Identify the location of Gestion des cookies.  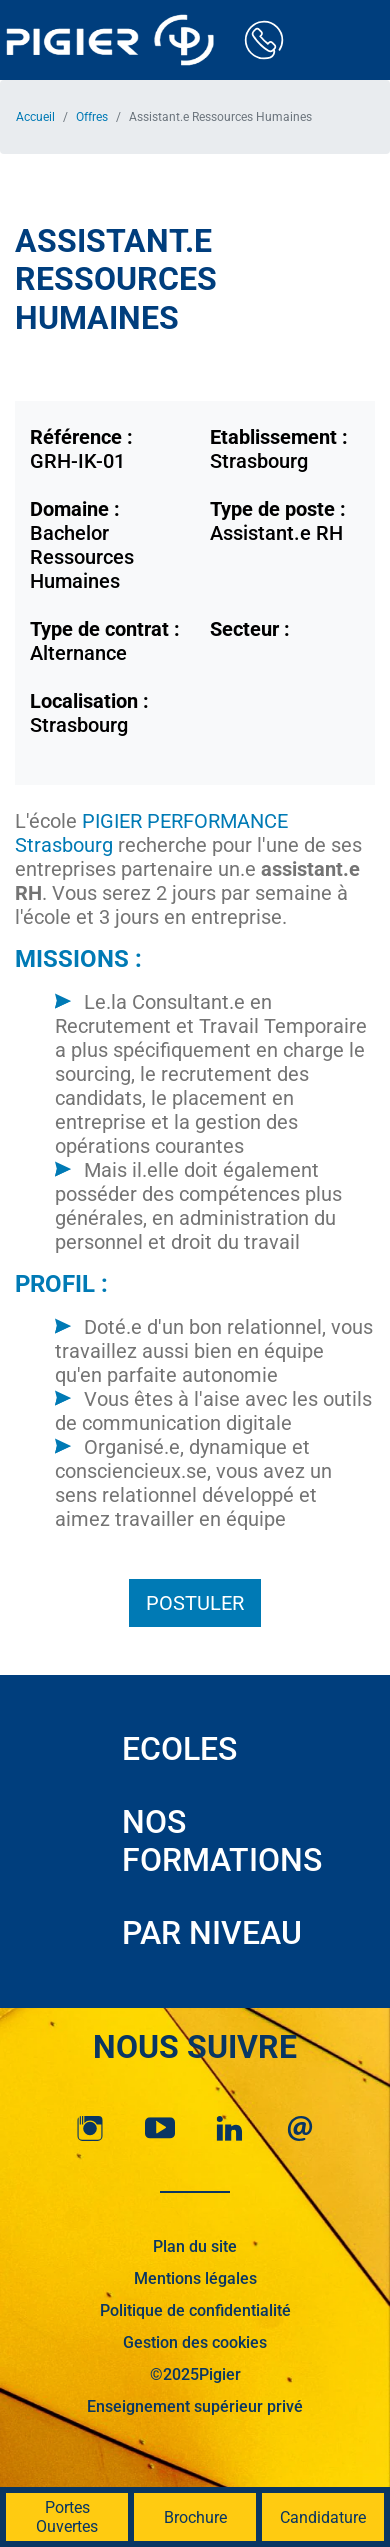
(195, 2342).